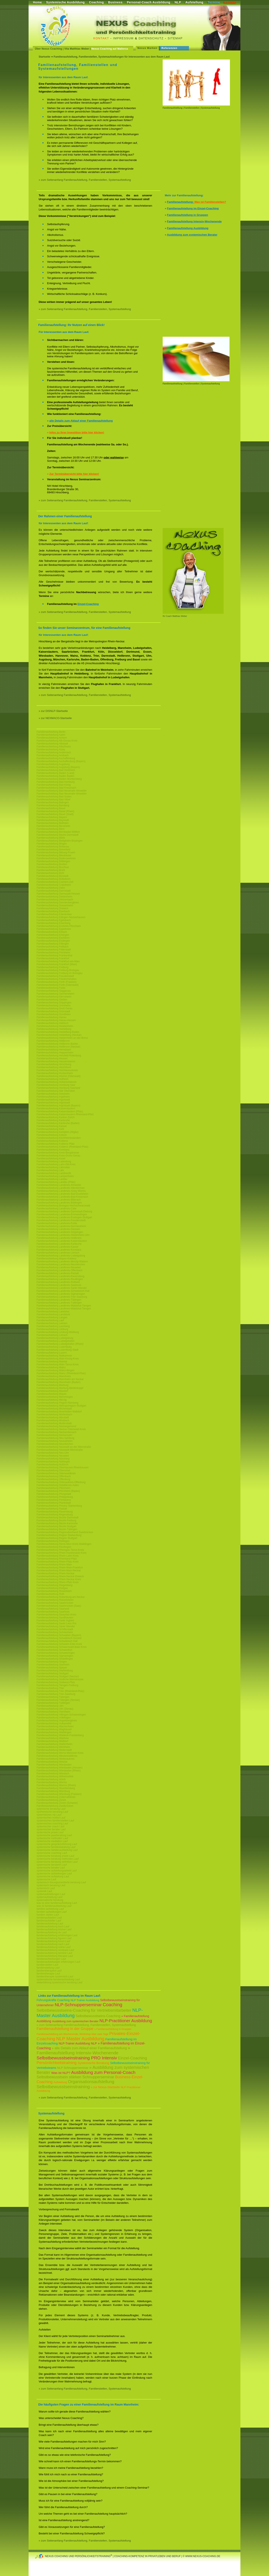 This screenshot has height=2576, width=269. I want to click on Familienaufstellung Ravensburg, so click(55, 1511).